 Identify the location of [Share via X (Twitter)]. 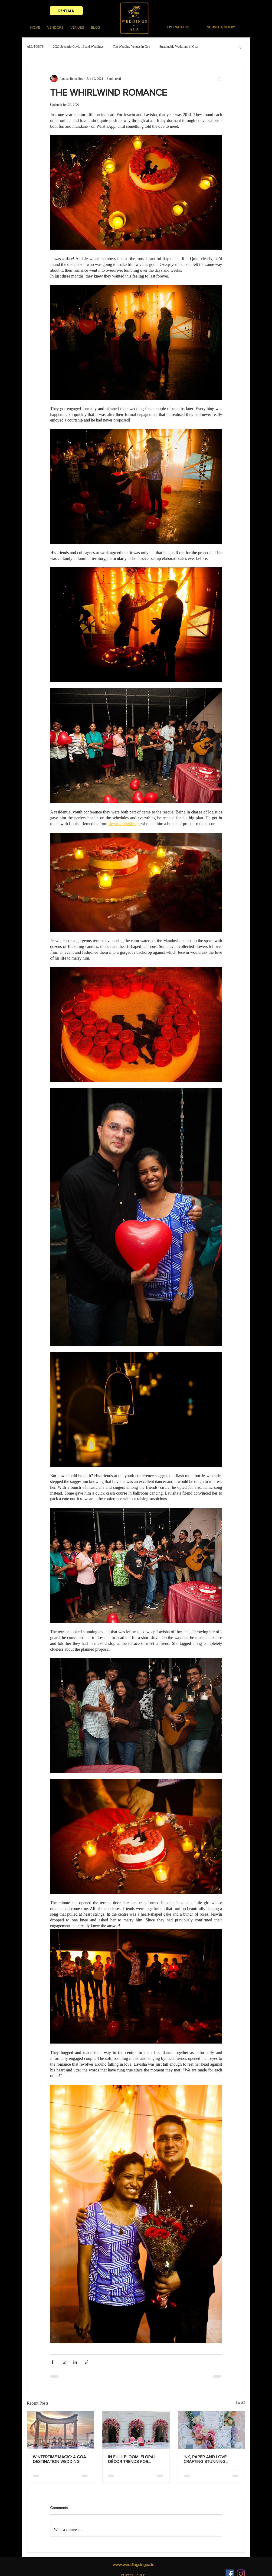
(64, 2362).